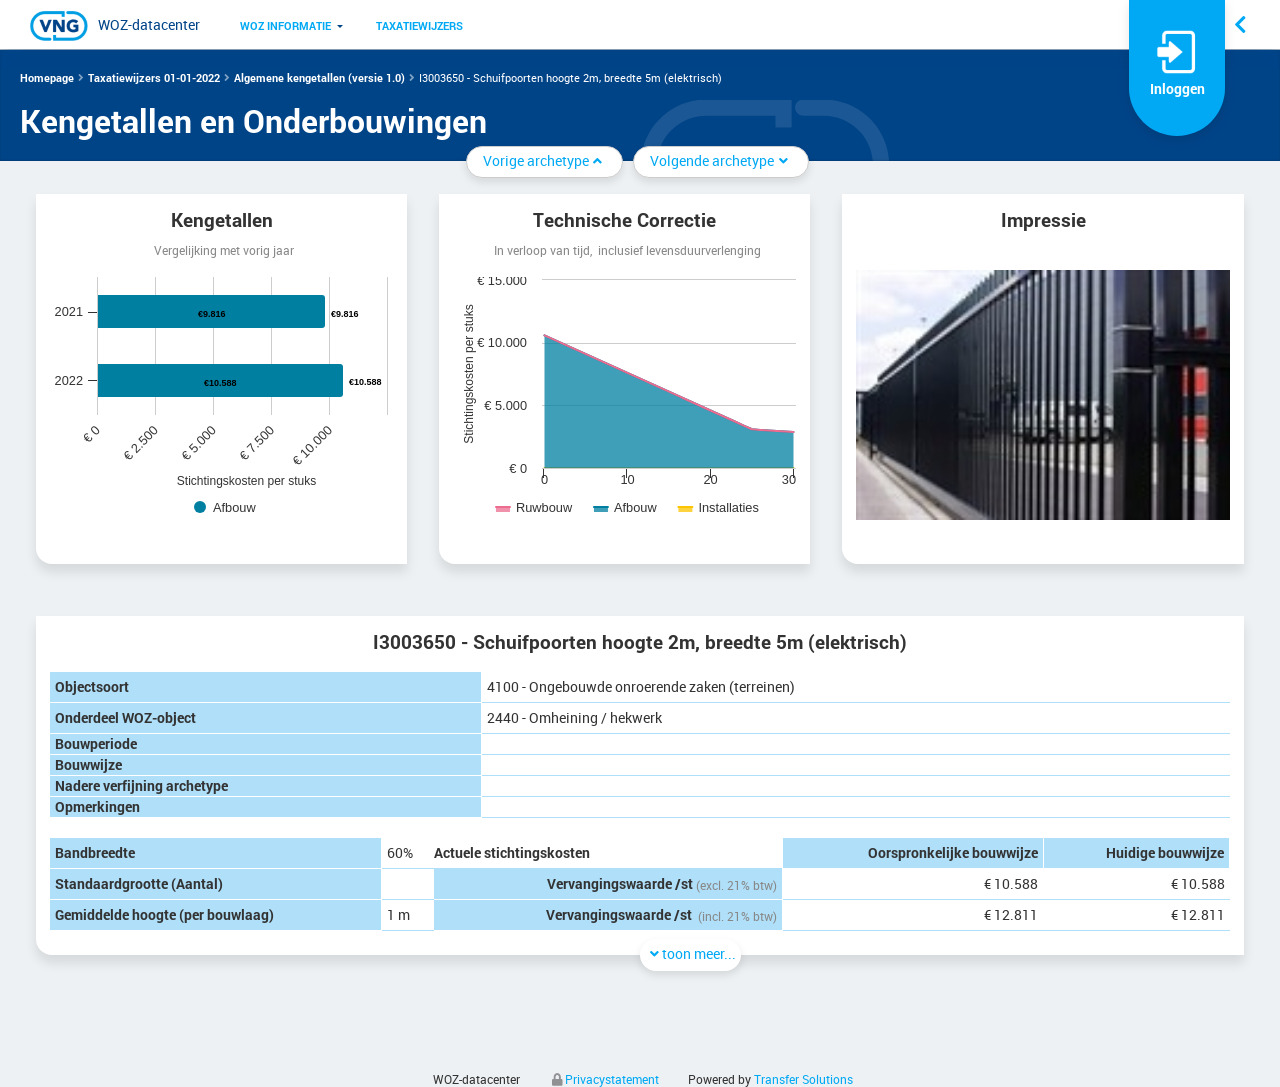  Describe the element at coordinates (285, 25) in the screenshot. I see `[button]` at that location.